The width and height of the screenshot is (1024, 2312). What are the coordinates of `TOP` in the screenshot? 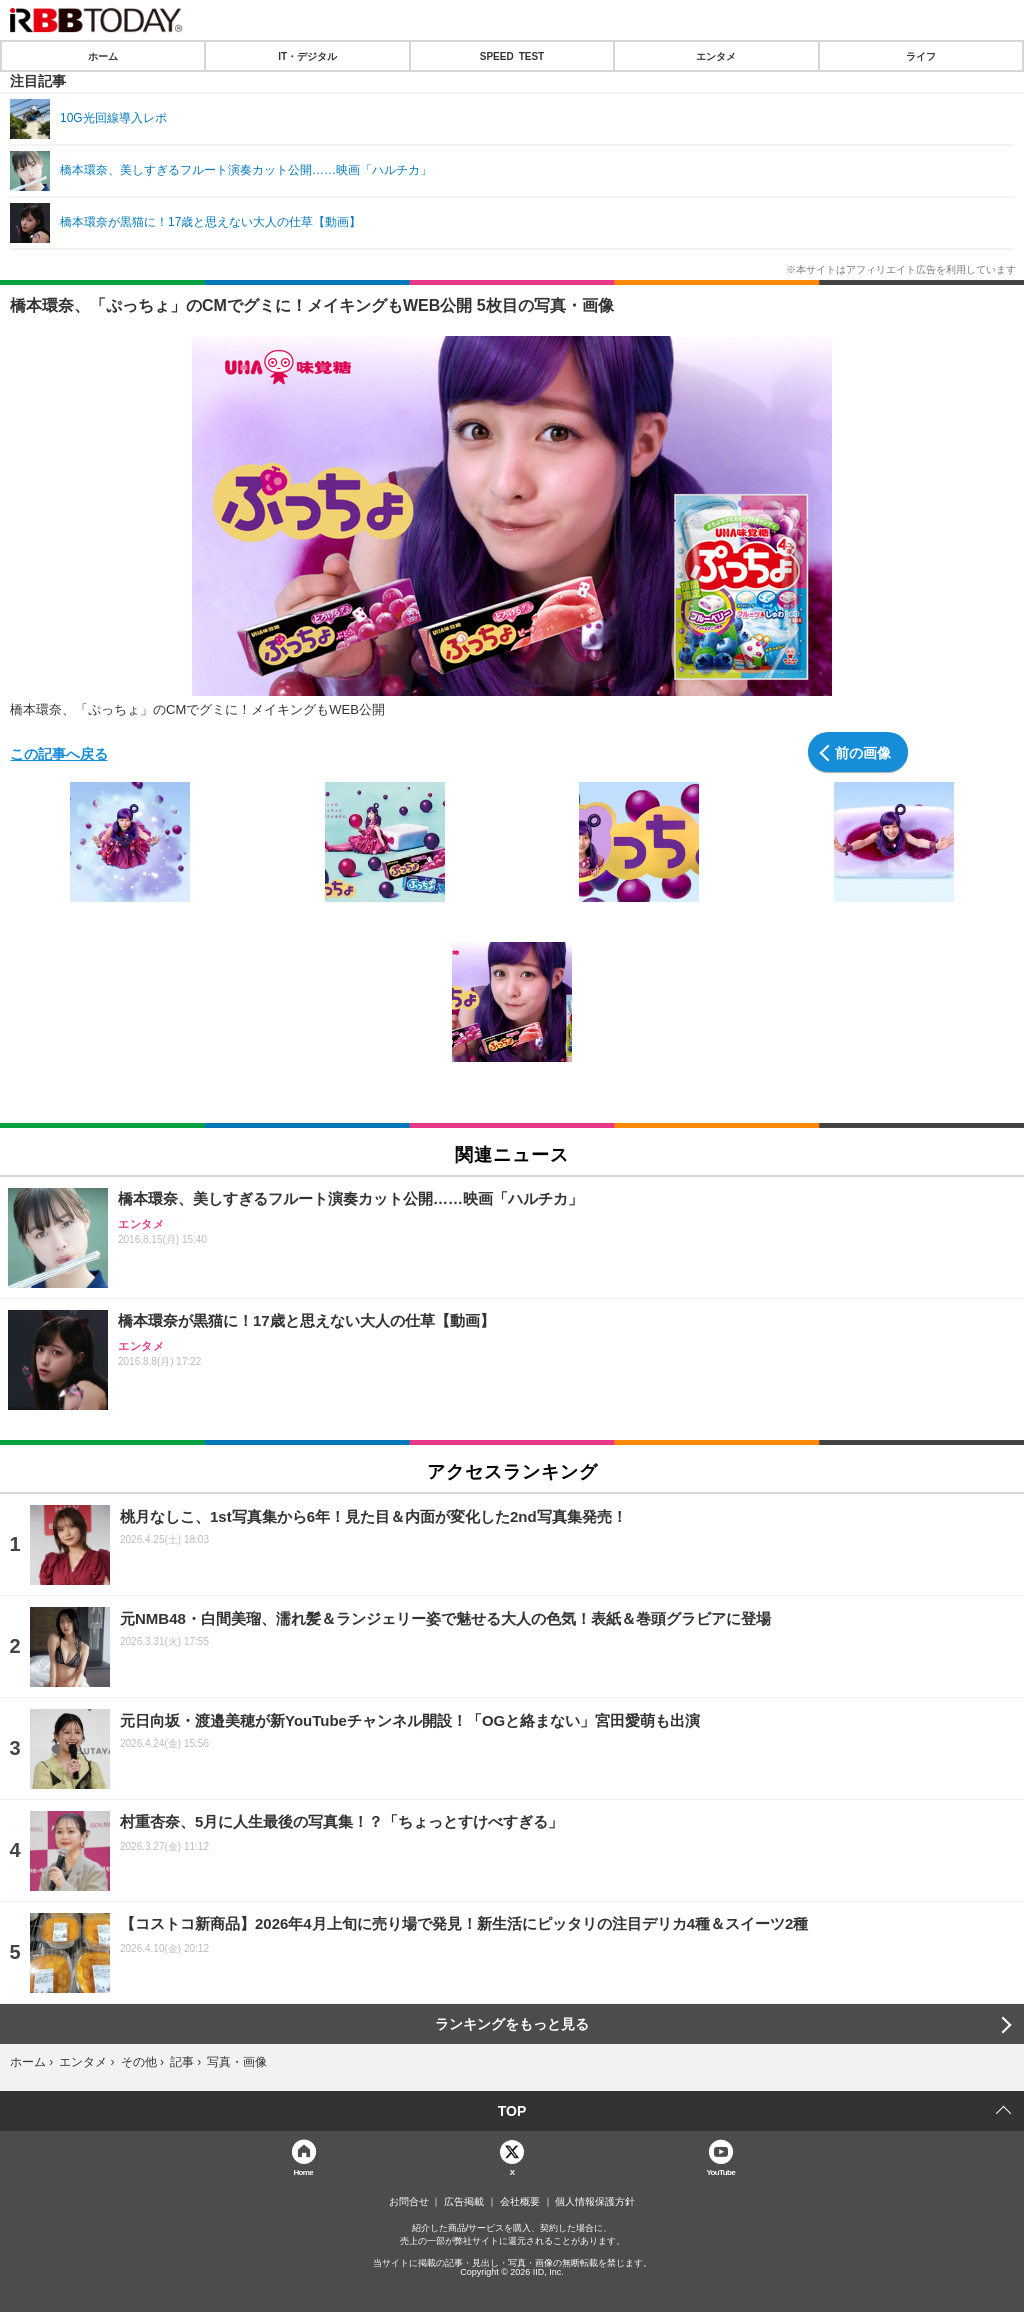 It's located at (512, 2111).